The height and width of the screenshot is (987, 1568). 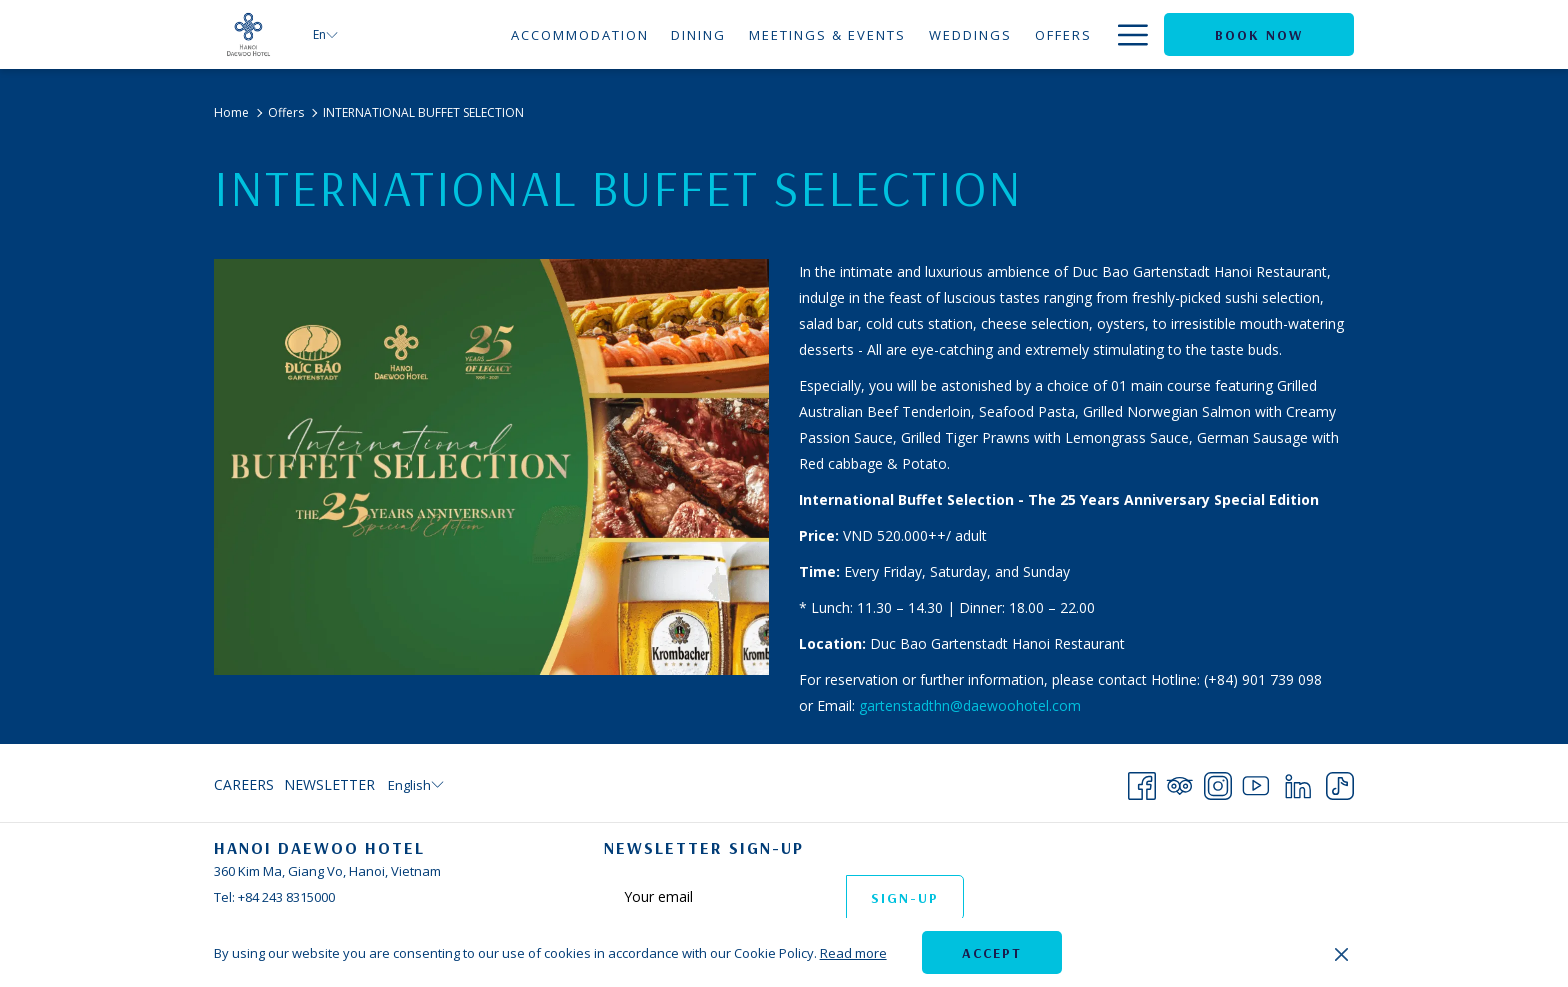 I want to click on [Hamburger Menu], so click(x=1125, y=34).